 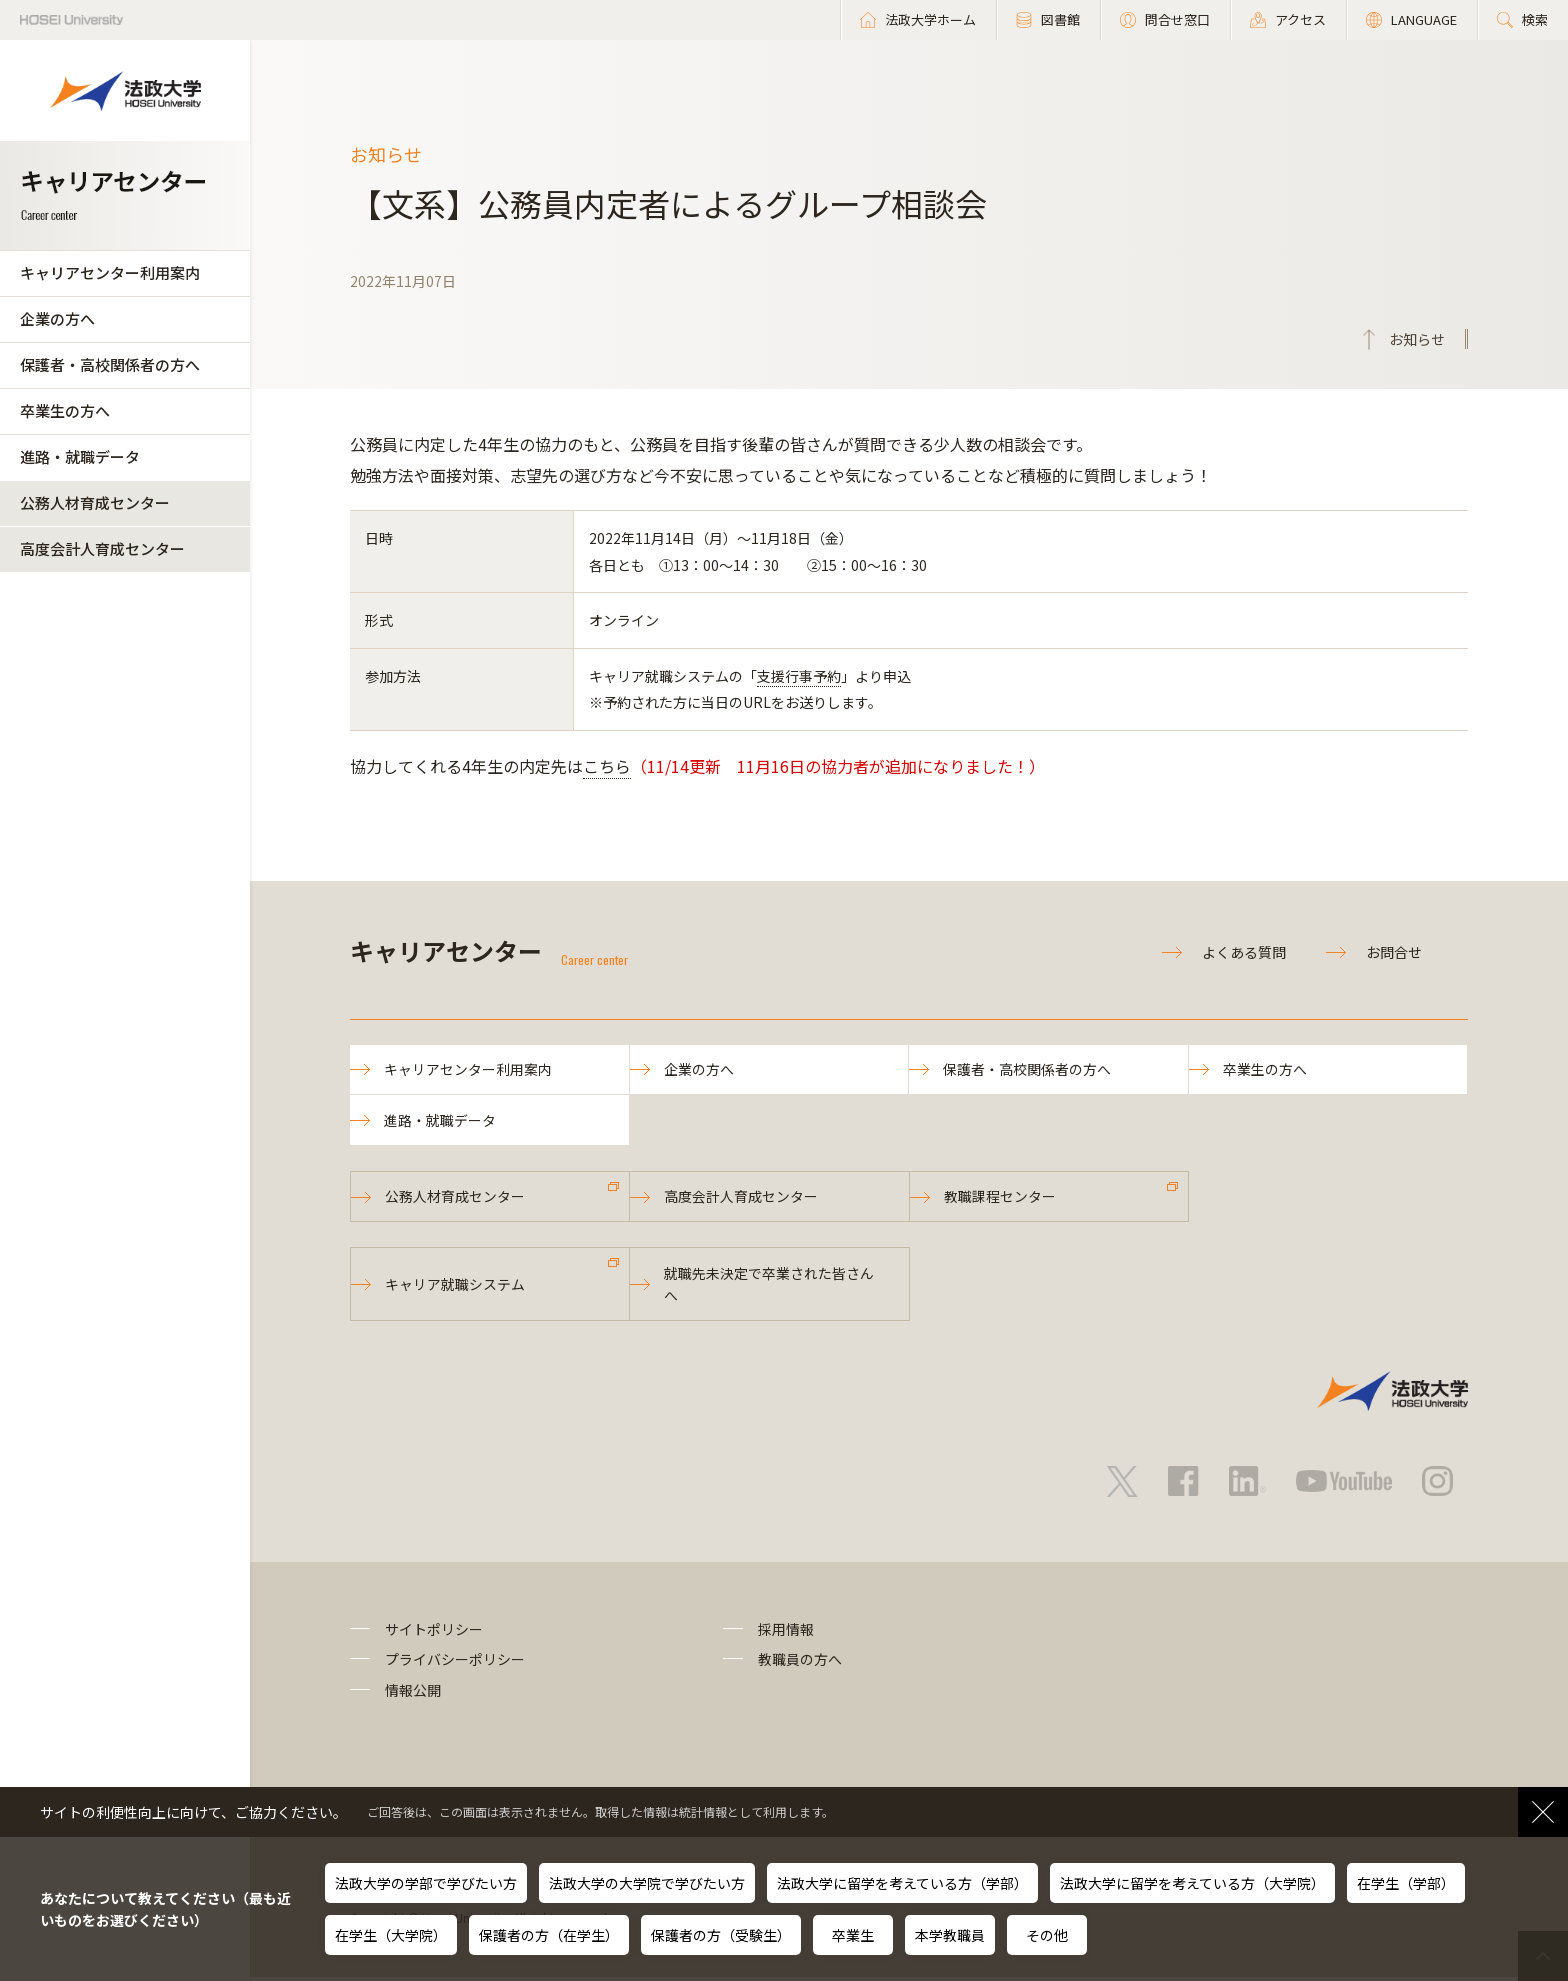 What do you see at coordinates (853, 1935) in the screenshot?
I see `卒業生` at bounding box center [853, 1935].